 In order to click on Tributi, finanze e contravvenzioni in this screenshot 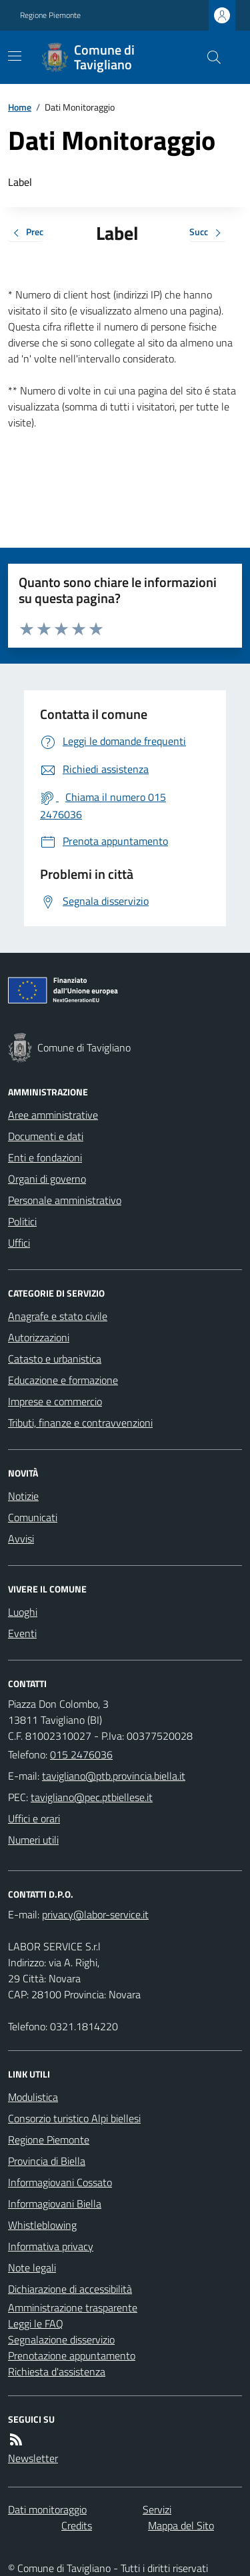, I will do `click(80, 1423)`.